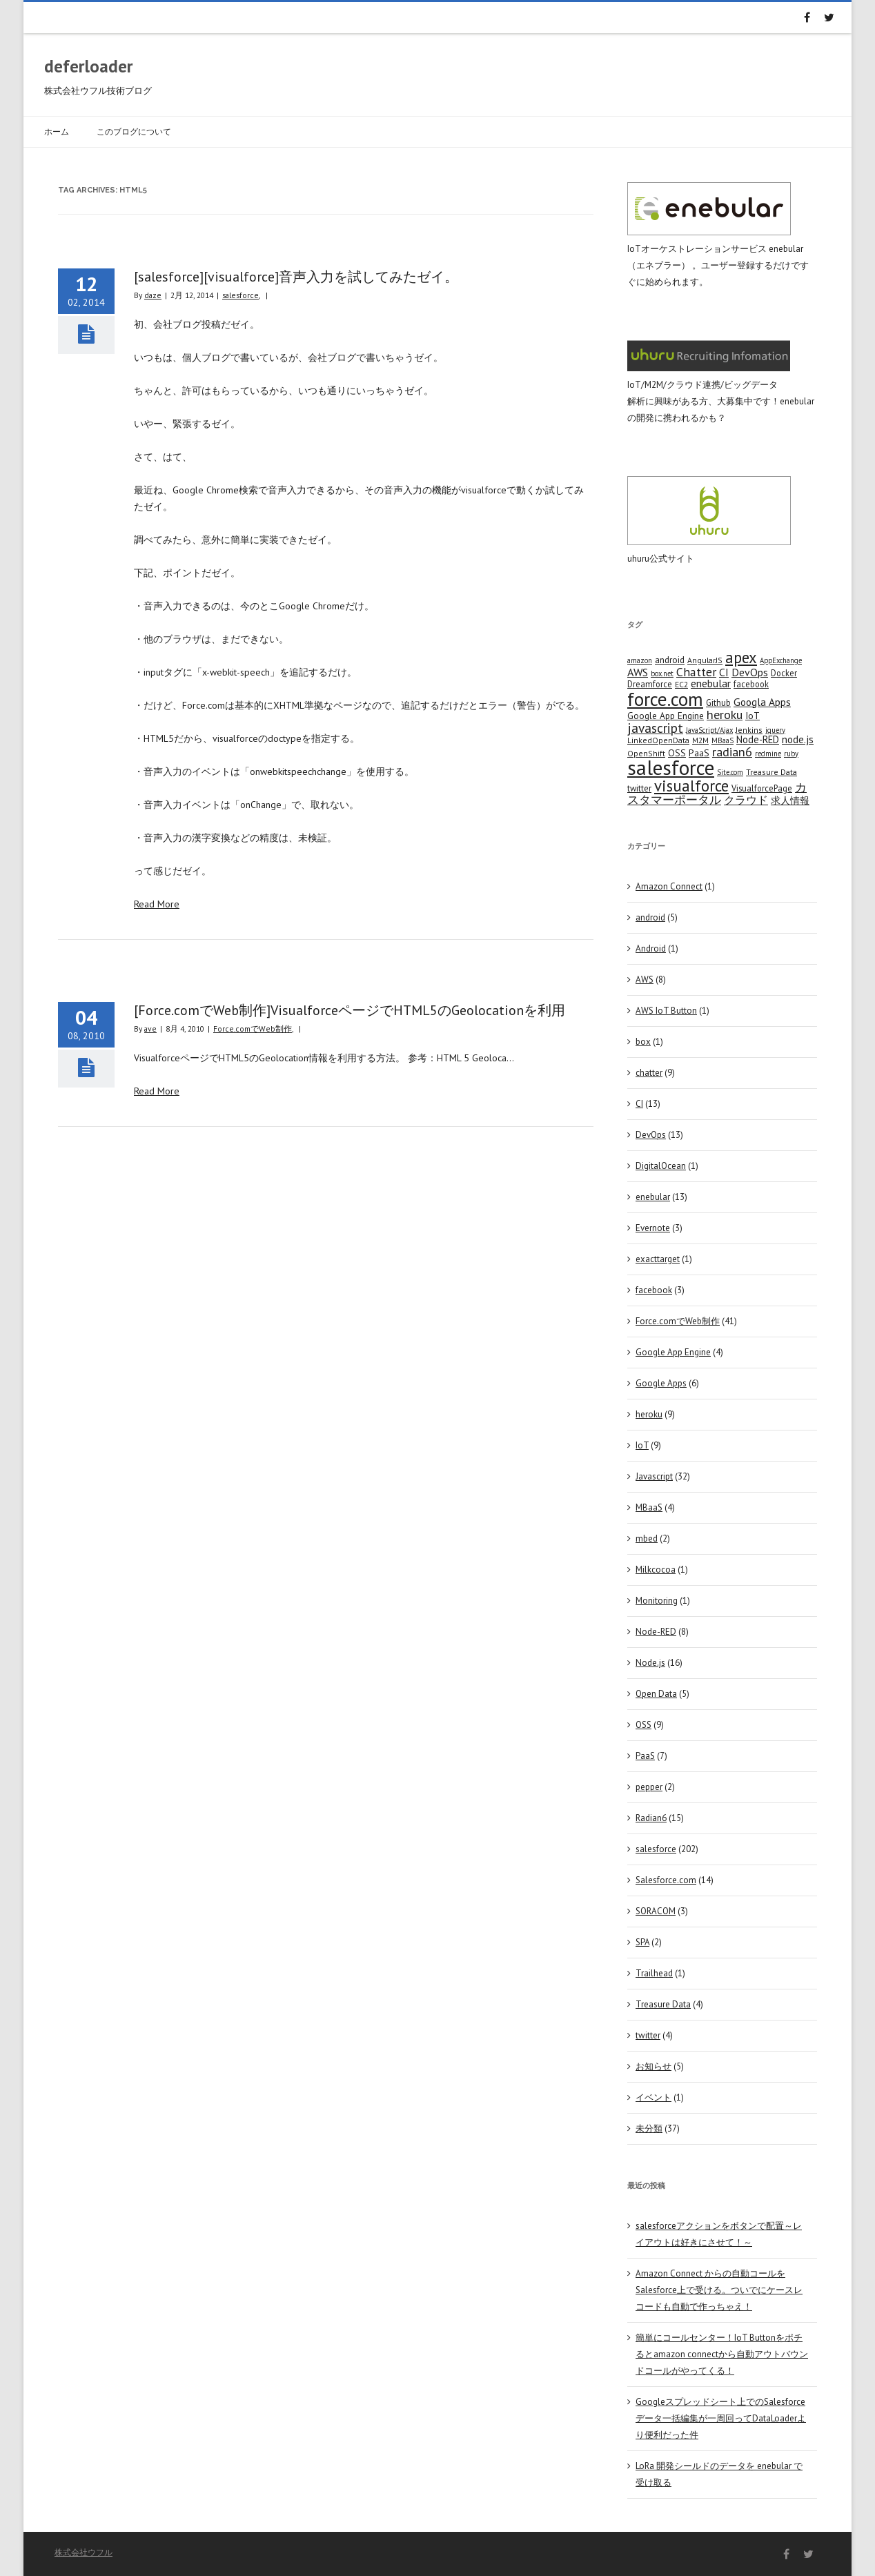 This screenshot has height=2576, width=875. I want to click on facebook [facebook (5 items)], so click(751, 683).